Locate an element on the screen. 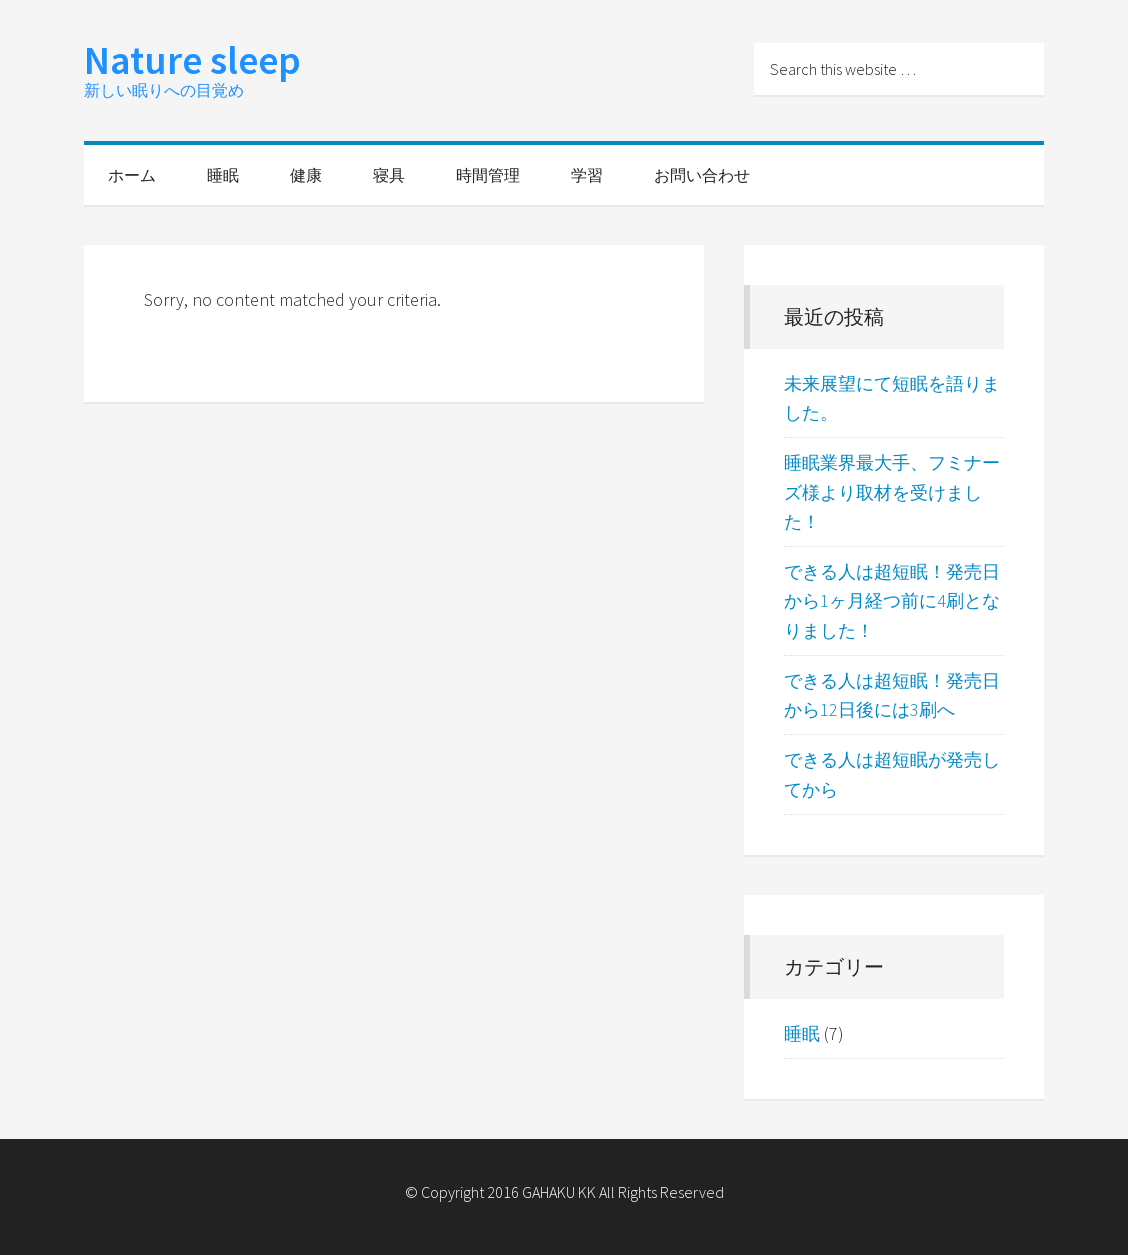 This screenshot has width=1128, height=1255. GAHAKU KK is located at coordinates (559, 1192).